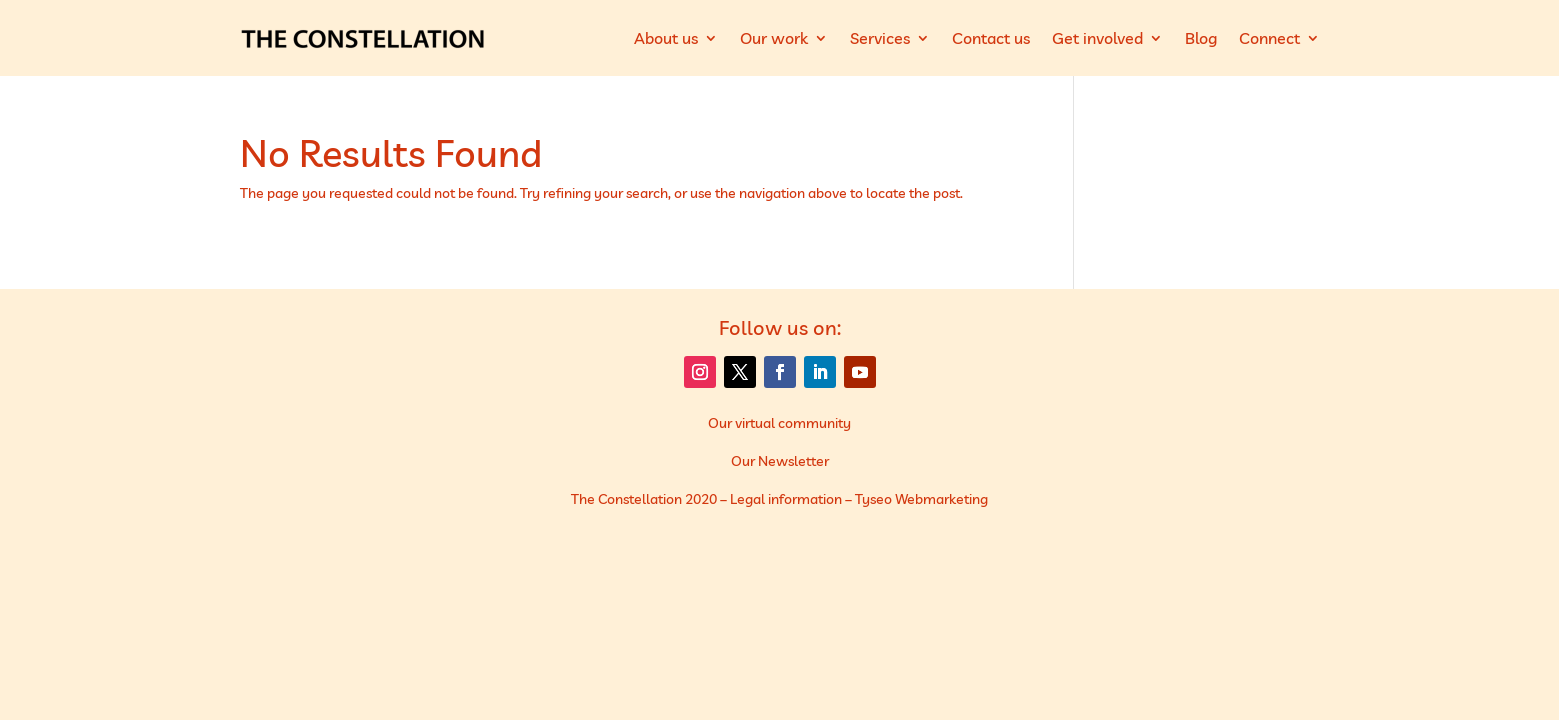 Image resolution: width=1559 pixels, height=720 pixels. What do you see at coordinates (1269, 38) in the screenshot?
I see `Connect` at bounding box center [1269, 38].